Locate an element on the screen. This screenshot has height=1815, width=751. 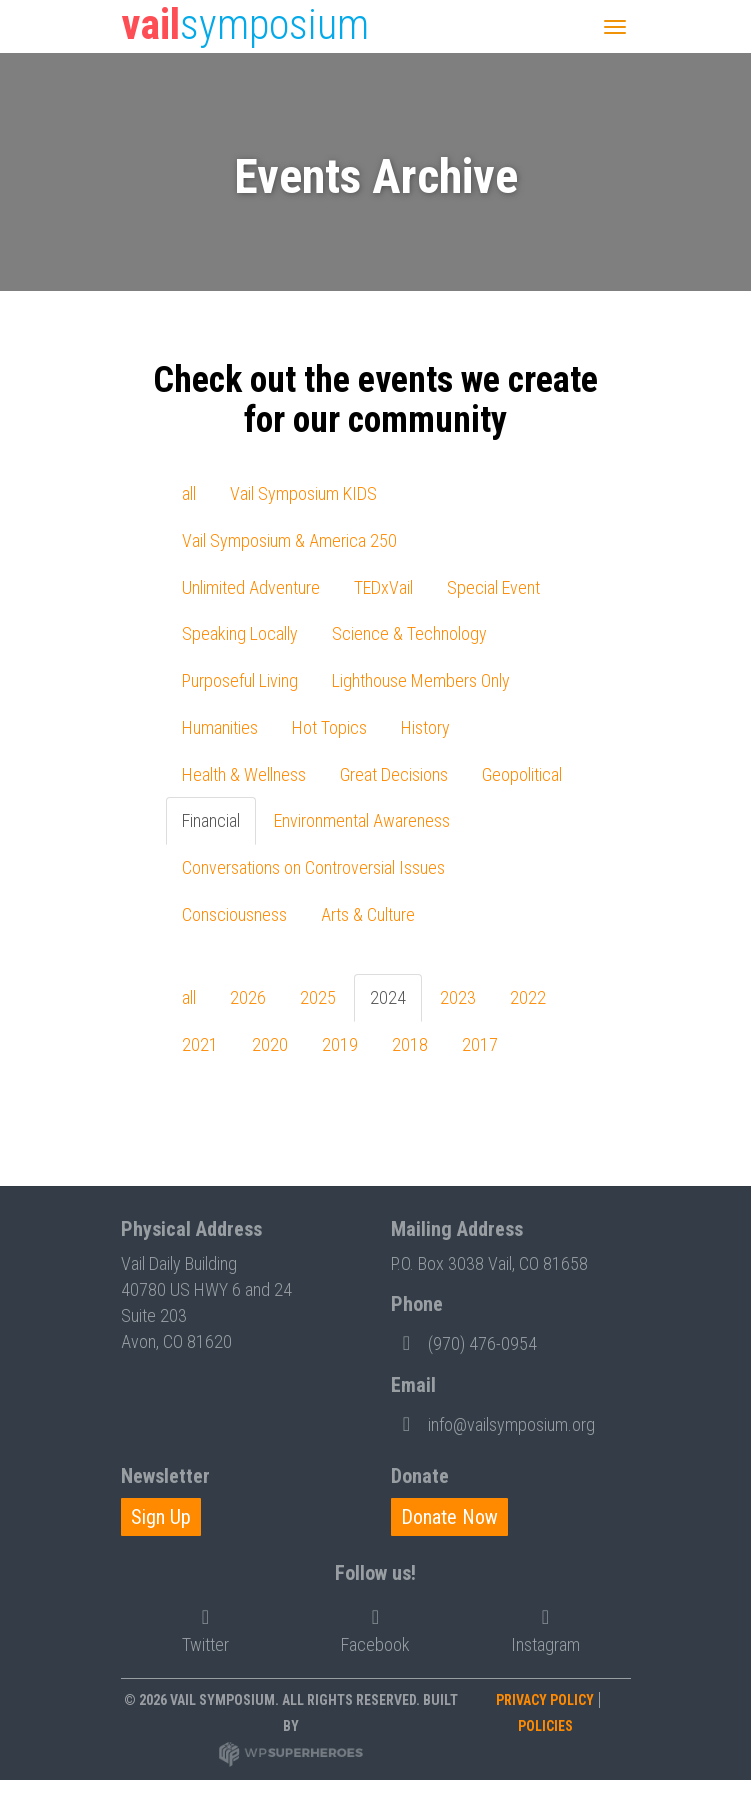
Arts & Culture is located at coordinates (368, 914).